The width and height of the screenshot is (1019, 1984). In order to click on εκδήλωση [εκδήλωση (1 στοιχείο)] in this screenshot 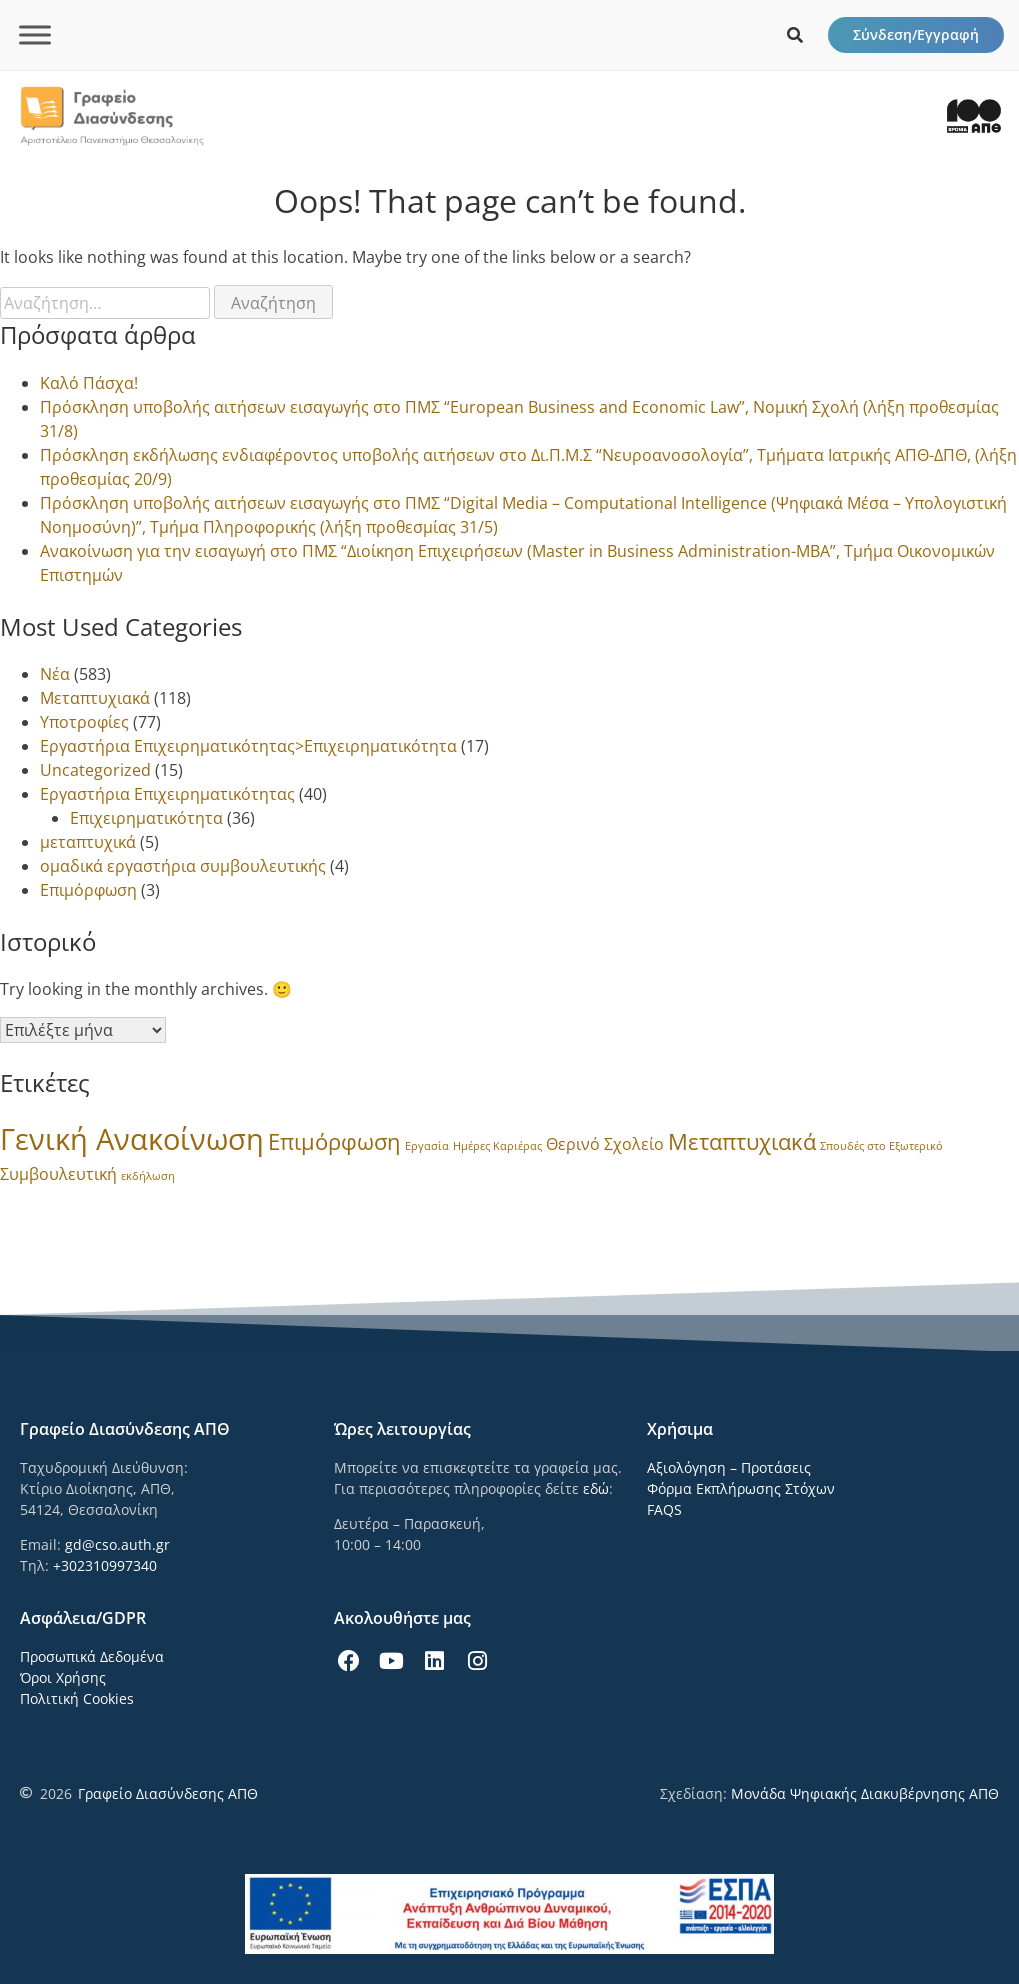, I will do `click(148, 1176)`.